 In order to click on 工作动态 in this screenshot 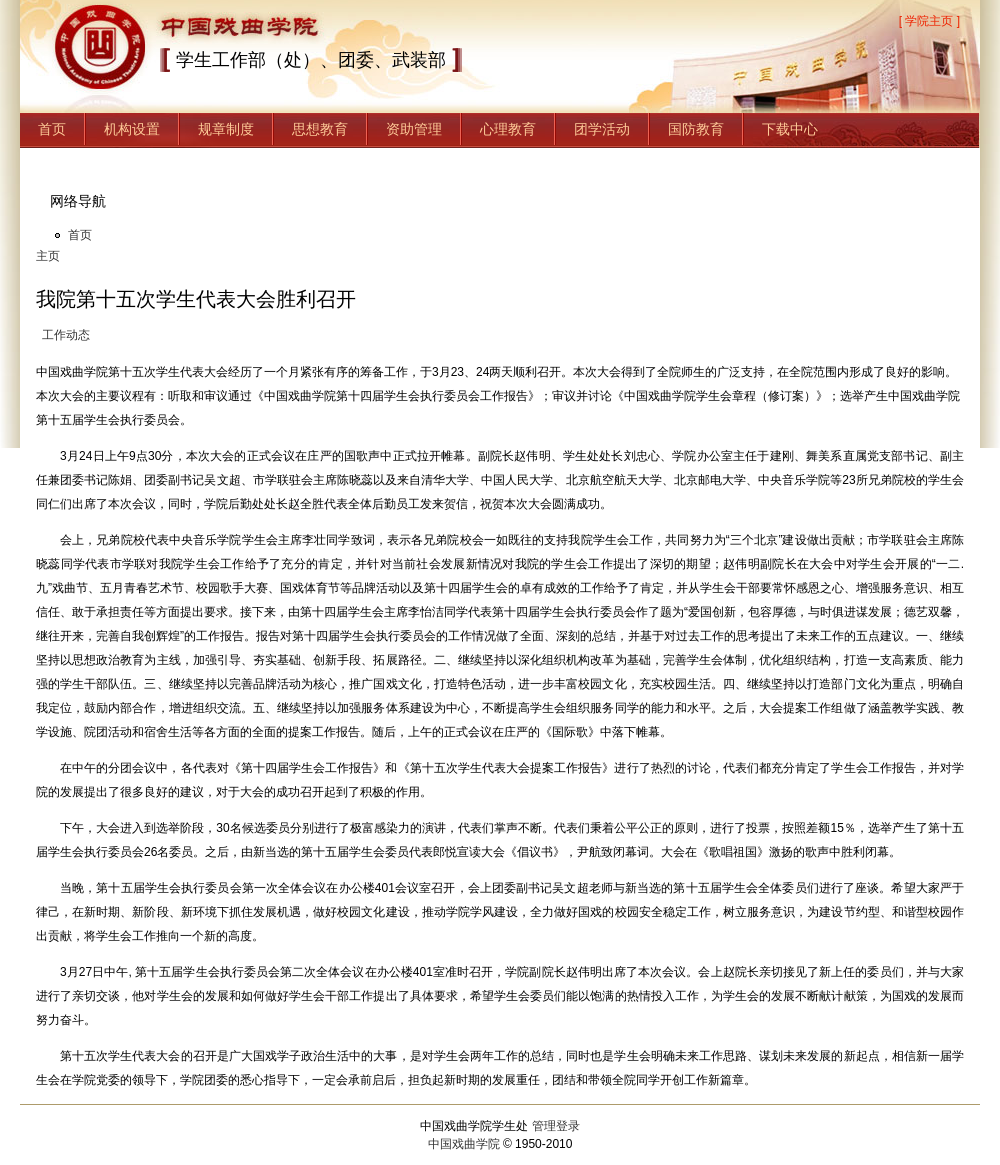, I will do `click(66, 335)`.